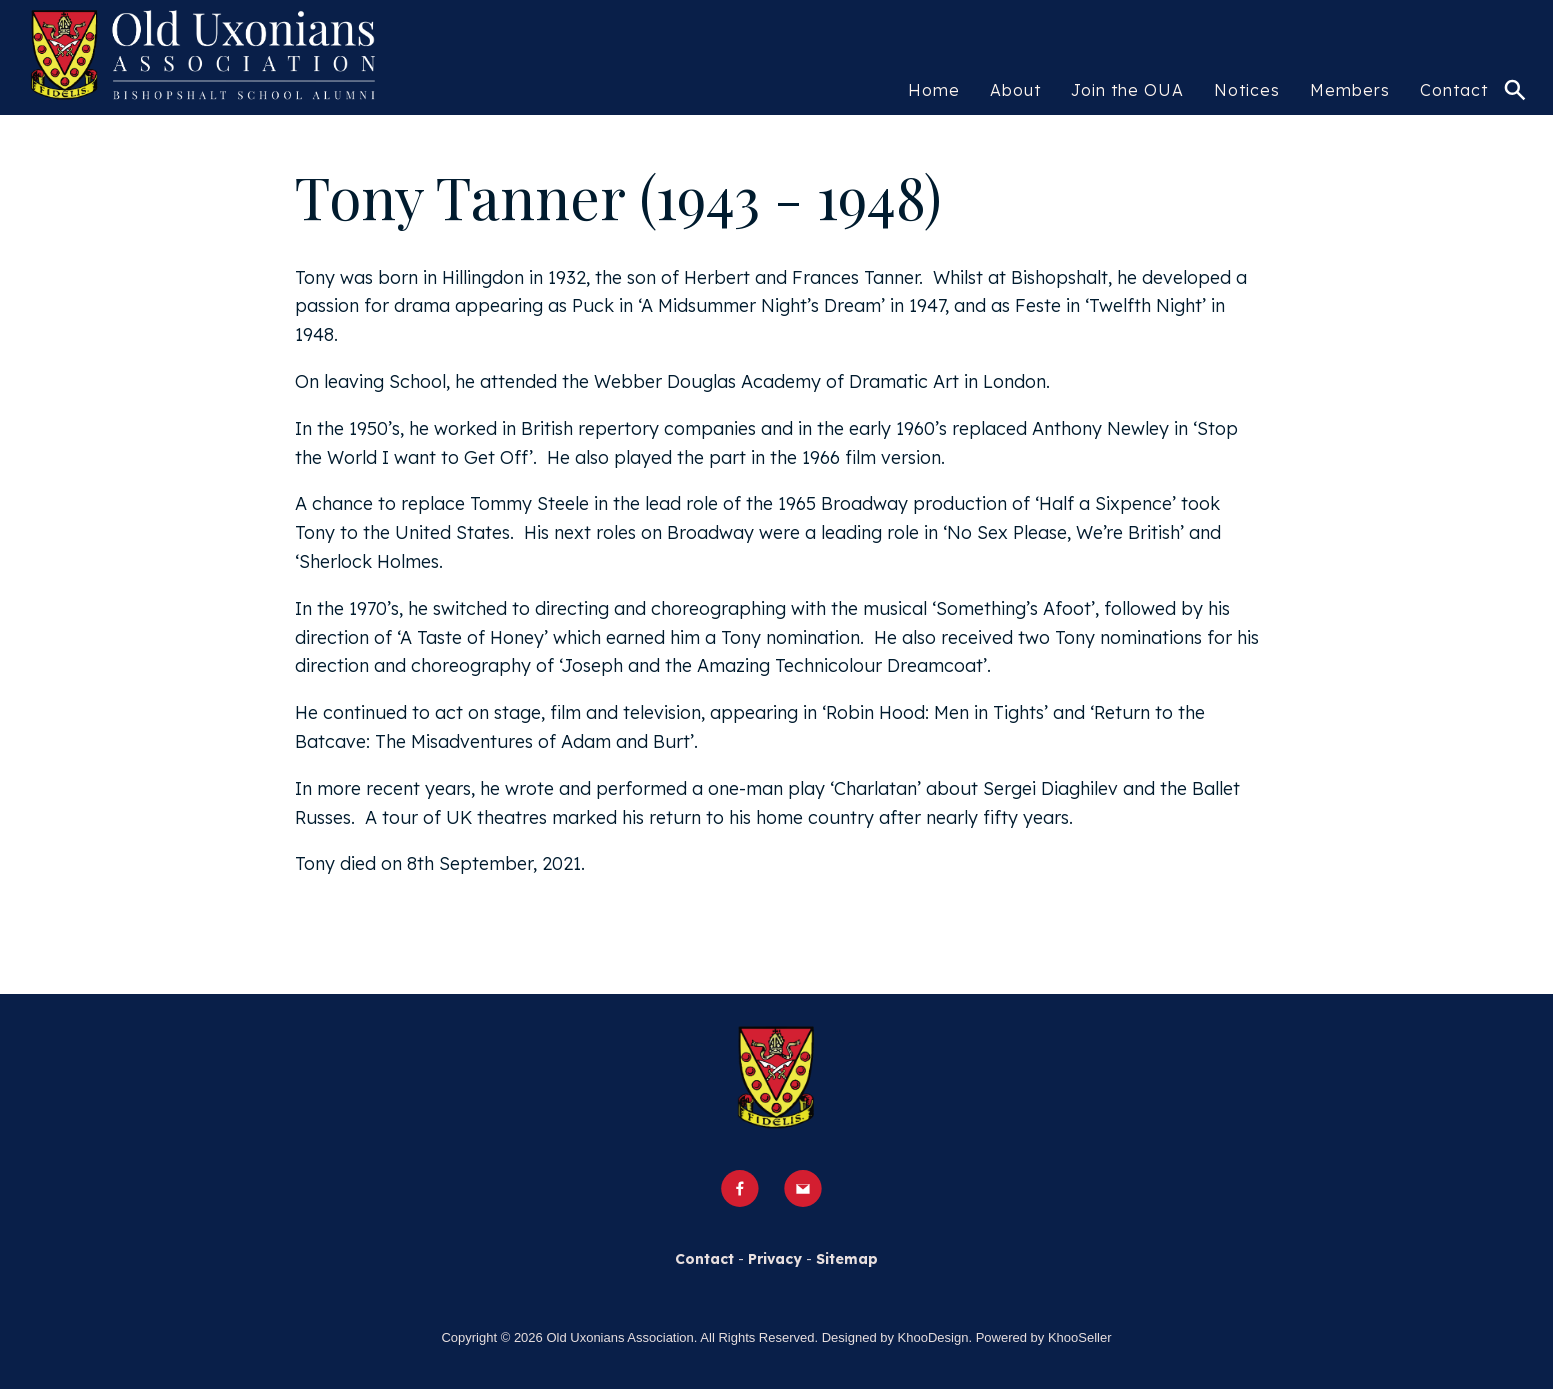 Image resolution: width=1553 pixels, height=1389 pixels. Describe the element at coordinates (847, 1259) in the screenshot. I see `Sitemap` at that location.